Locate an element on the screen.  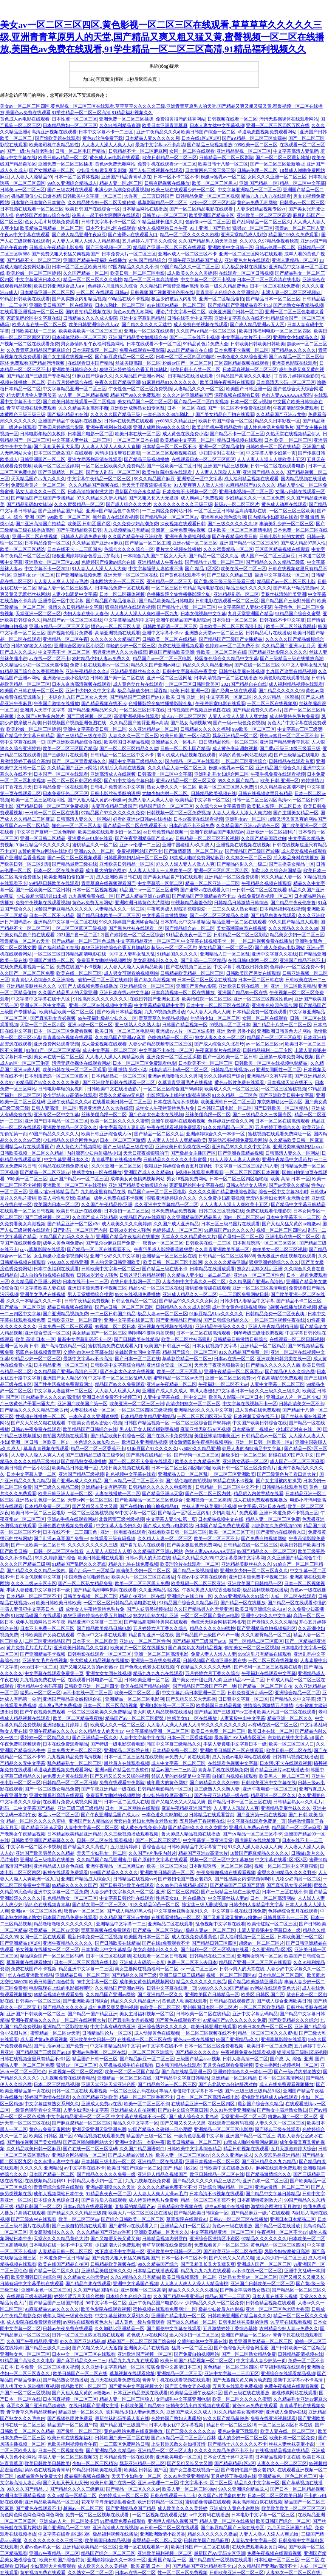
色婷婷成人一区二区三区 is located at coordinates (177, 1230).